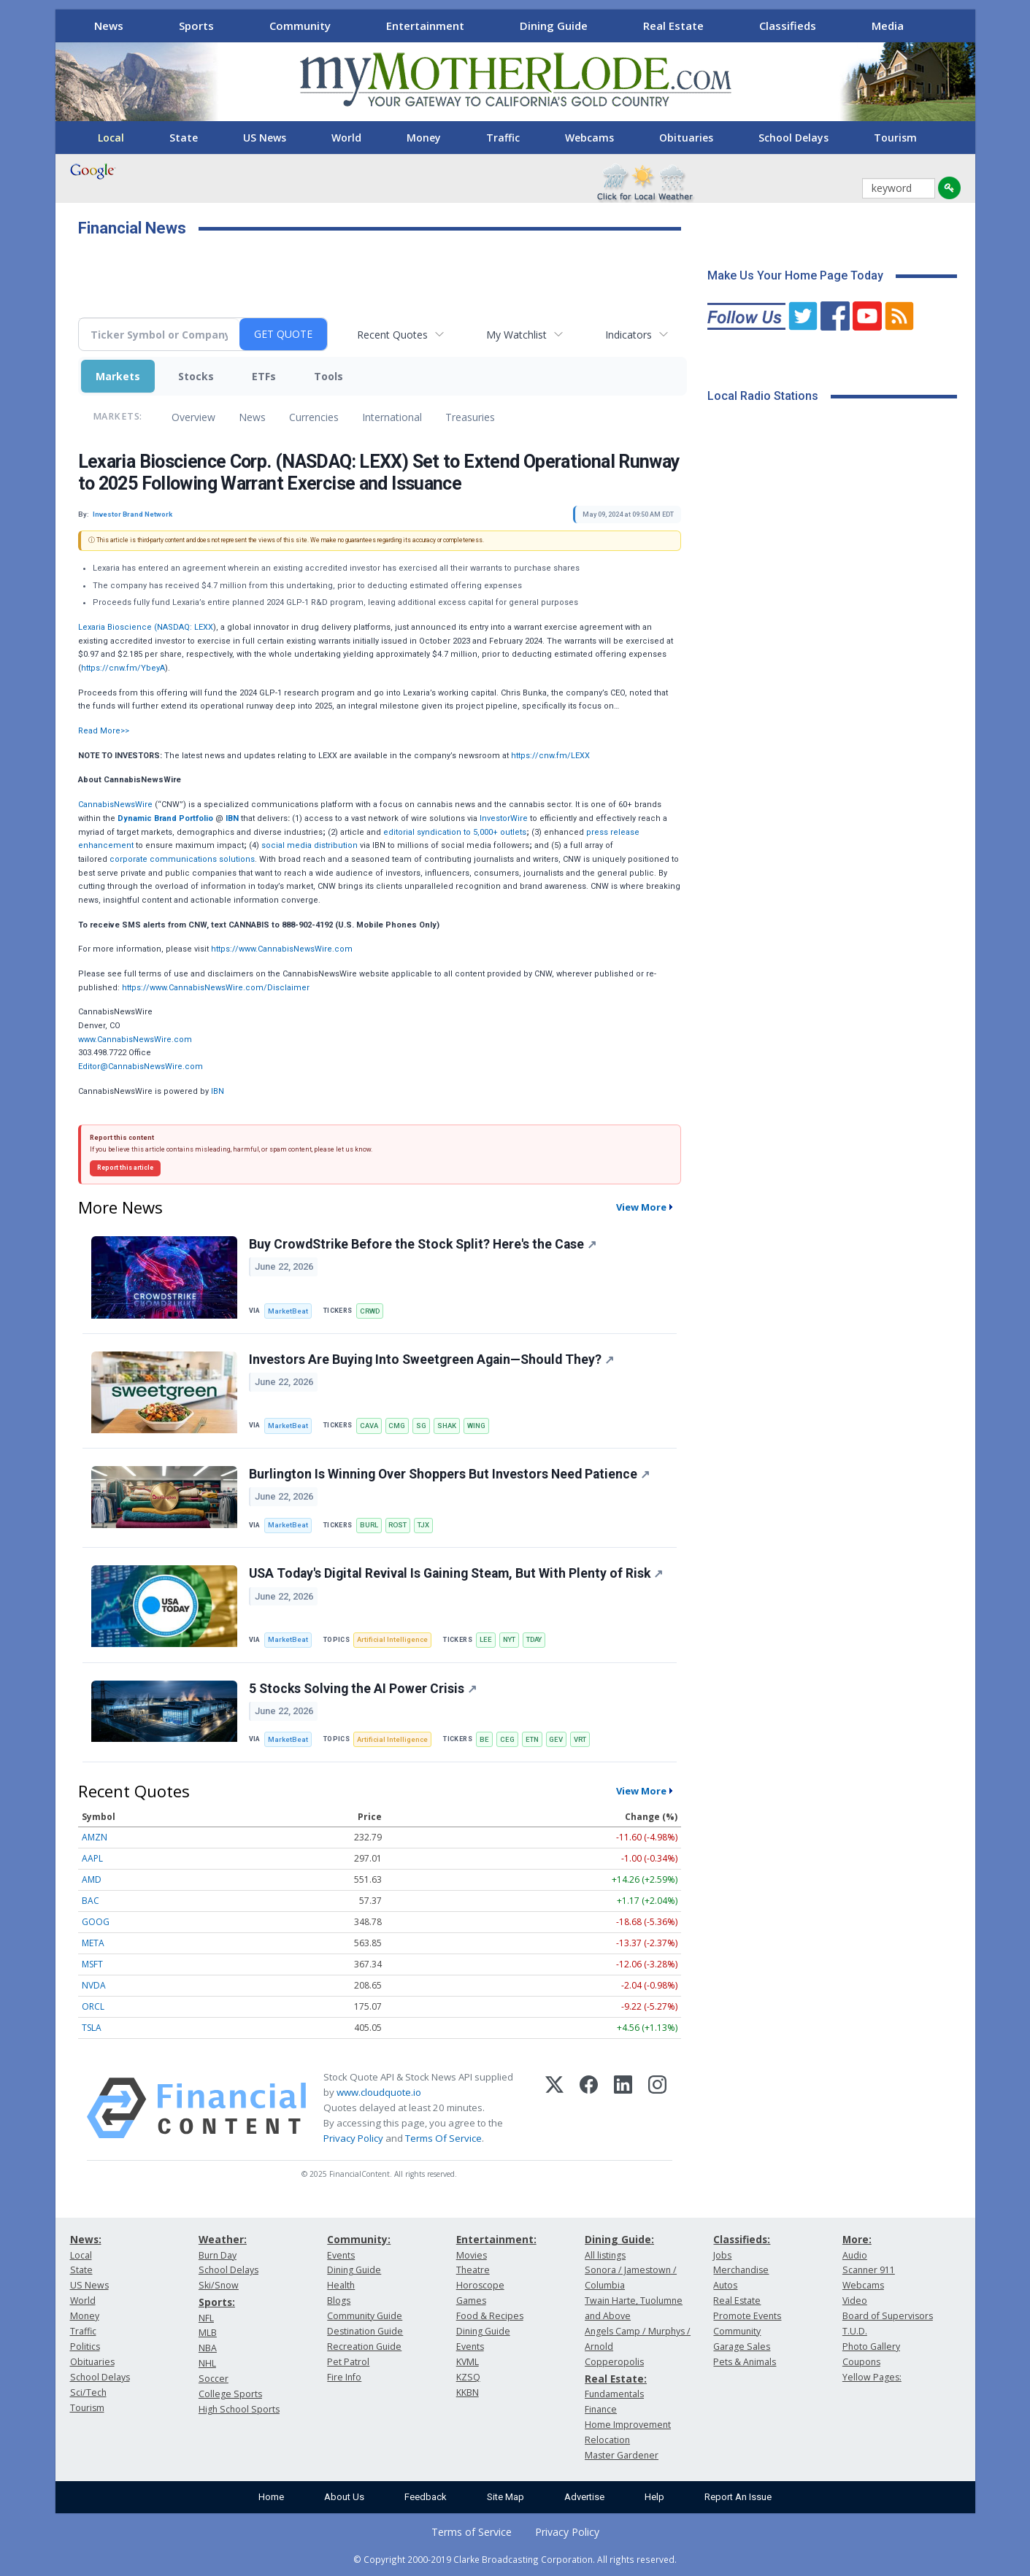  I want to click on USA Today's Digital Revival Is Gaining Steam, But With Plenty of Risk, so click(456, 1573).